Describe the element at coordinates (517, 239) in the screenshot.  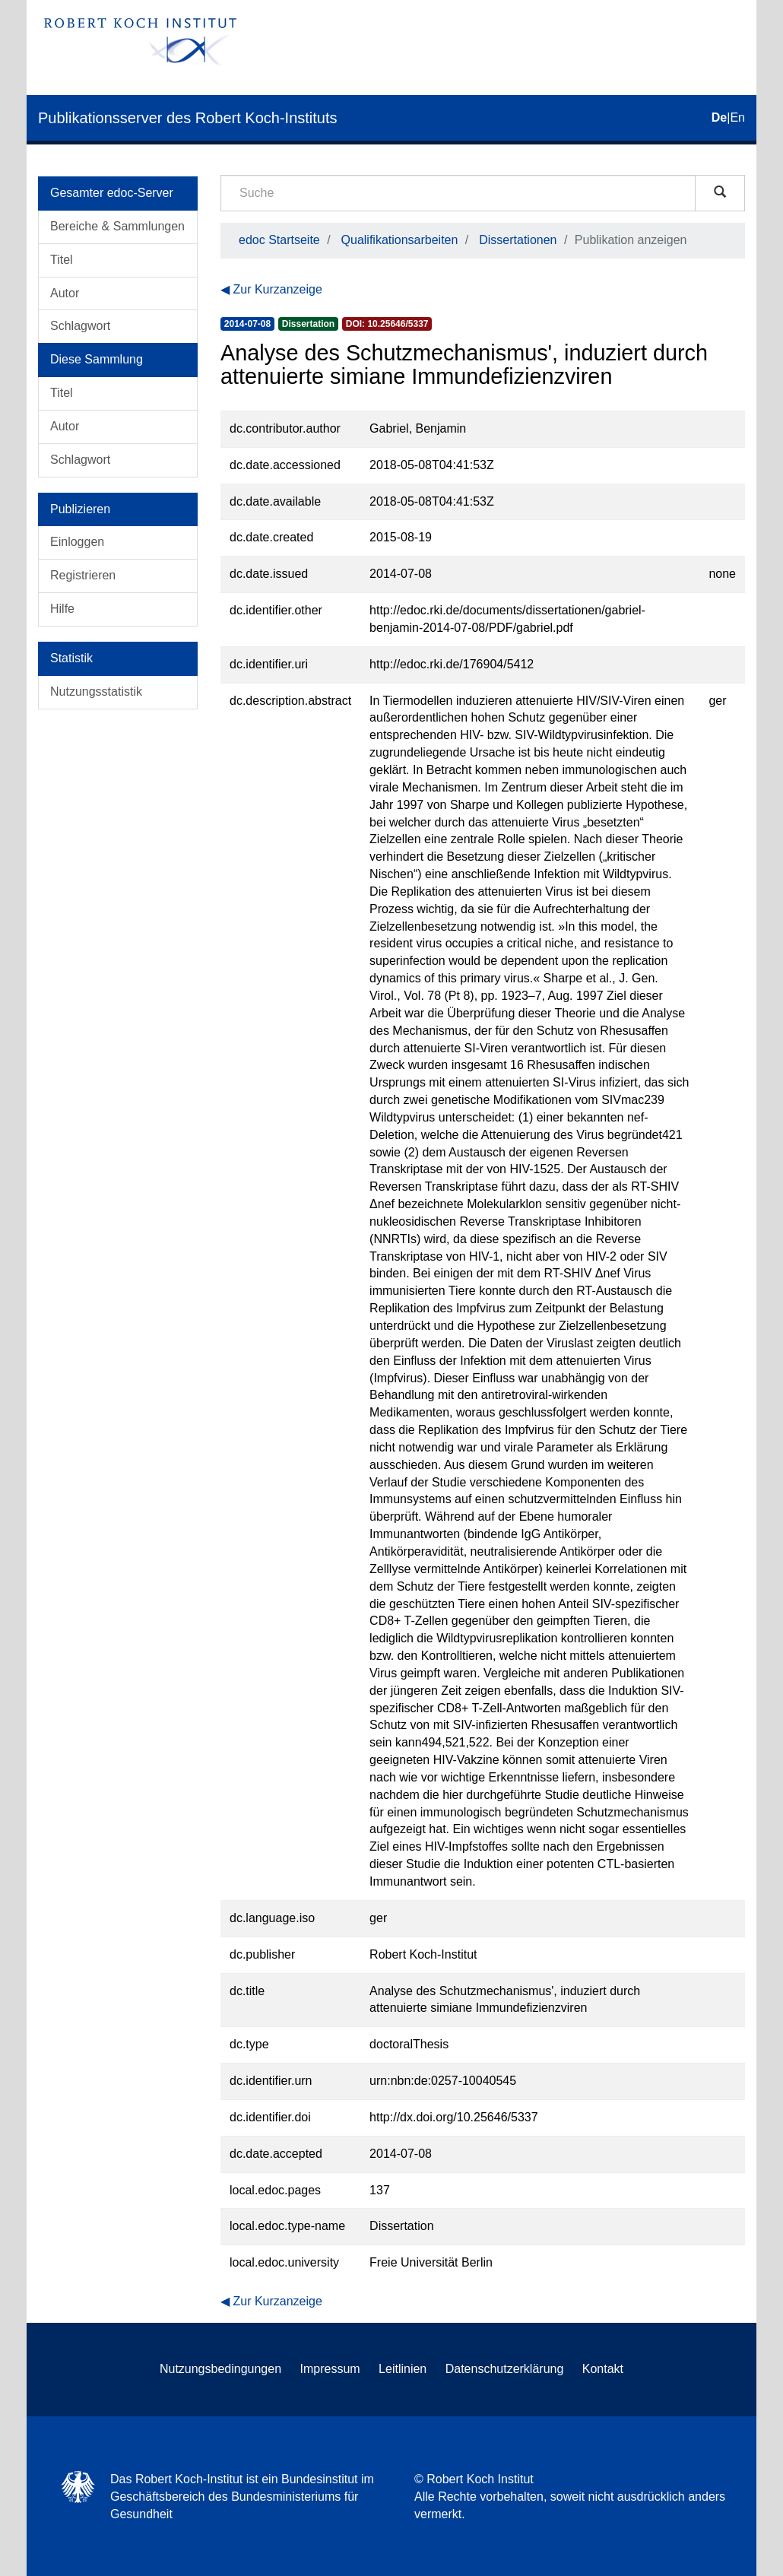
I see `Dissertationen` at that location.